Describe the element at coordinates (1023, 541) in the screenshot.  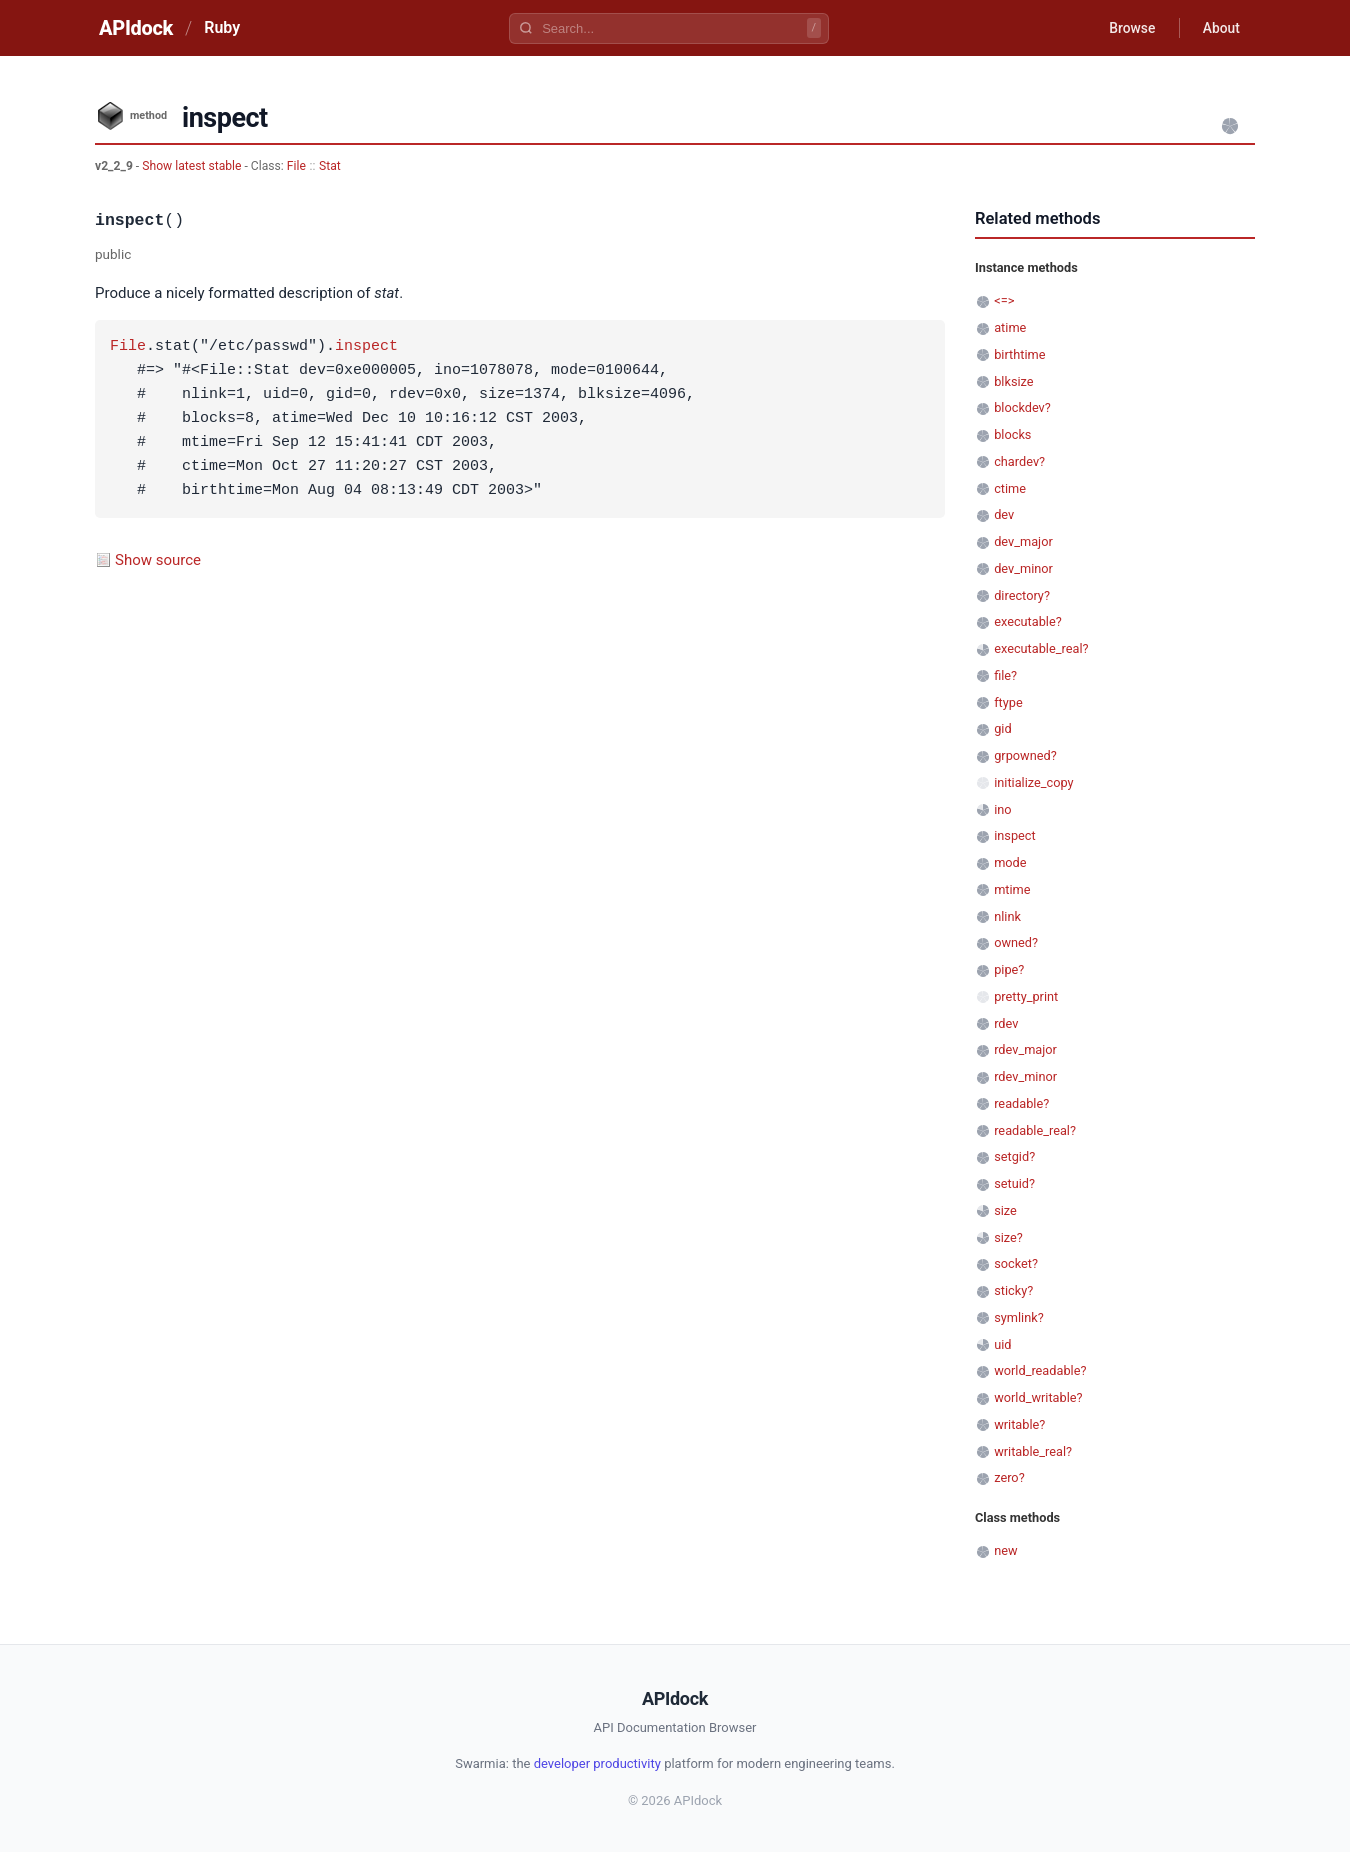
I see `dev_major` at that location.